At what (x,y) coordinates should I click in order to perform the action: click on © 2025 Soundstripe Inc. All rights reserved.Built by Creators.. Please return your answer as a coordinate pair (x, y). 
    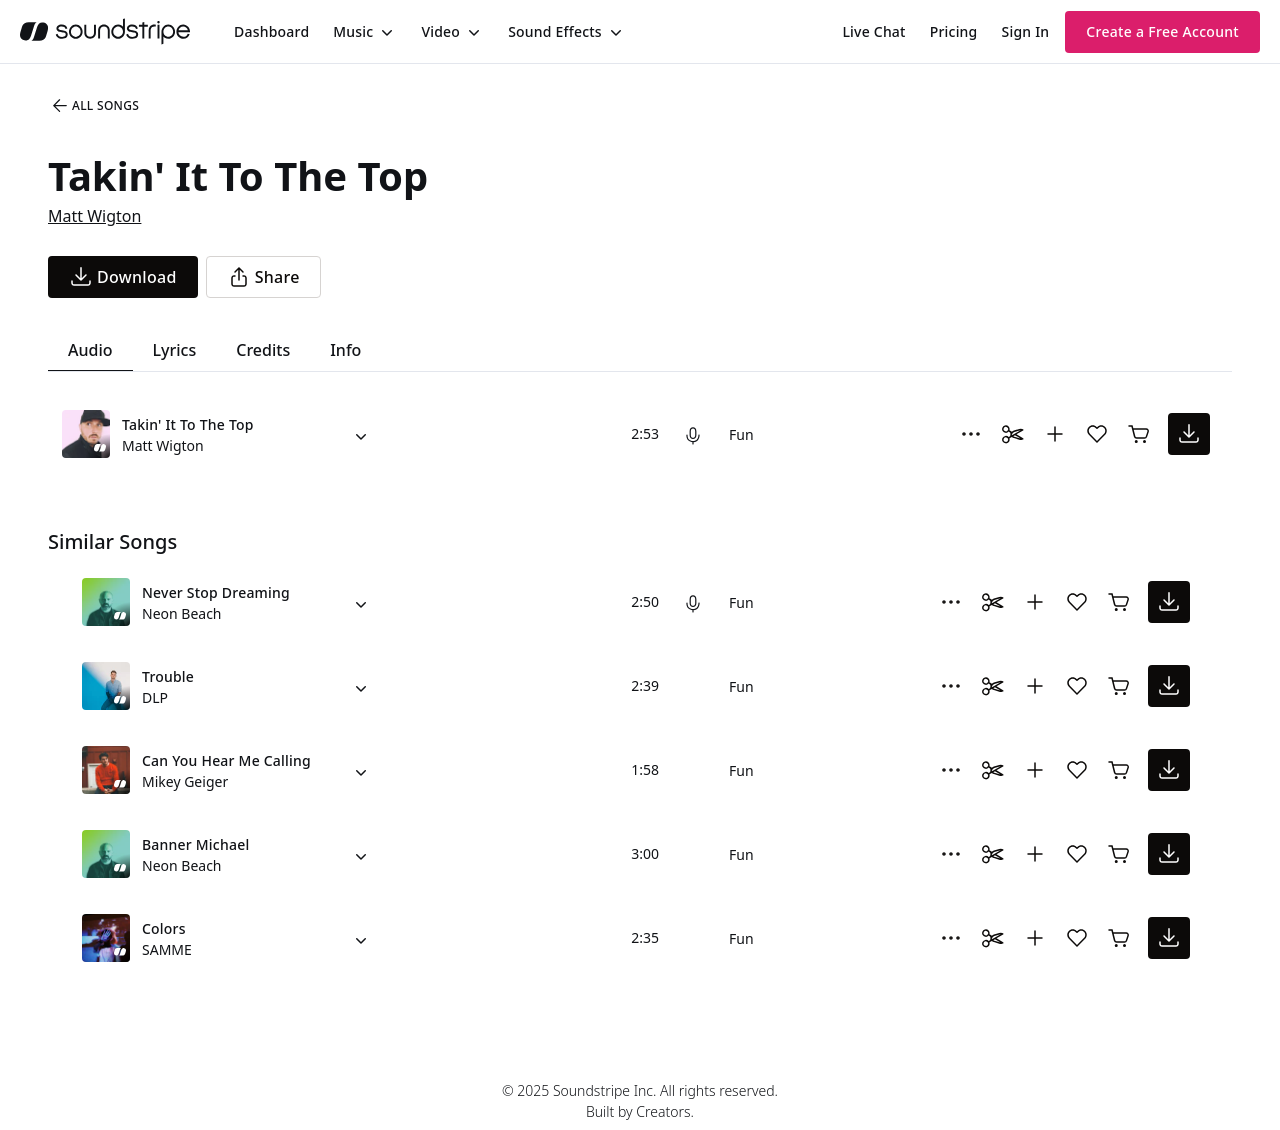
    Looking at the image, I should click on (640, 1101).